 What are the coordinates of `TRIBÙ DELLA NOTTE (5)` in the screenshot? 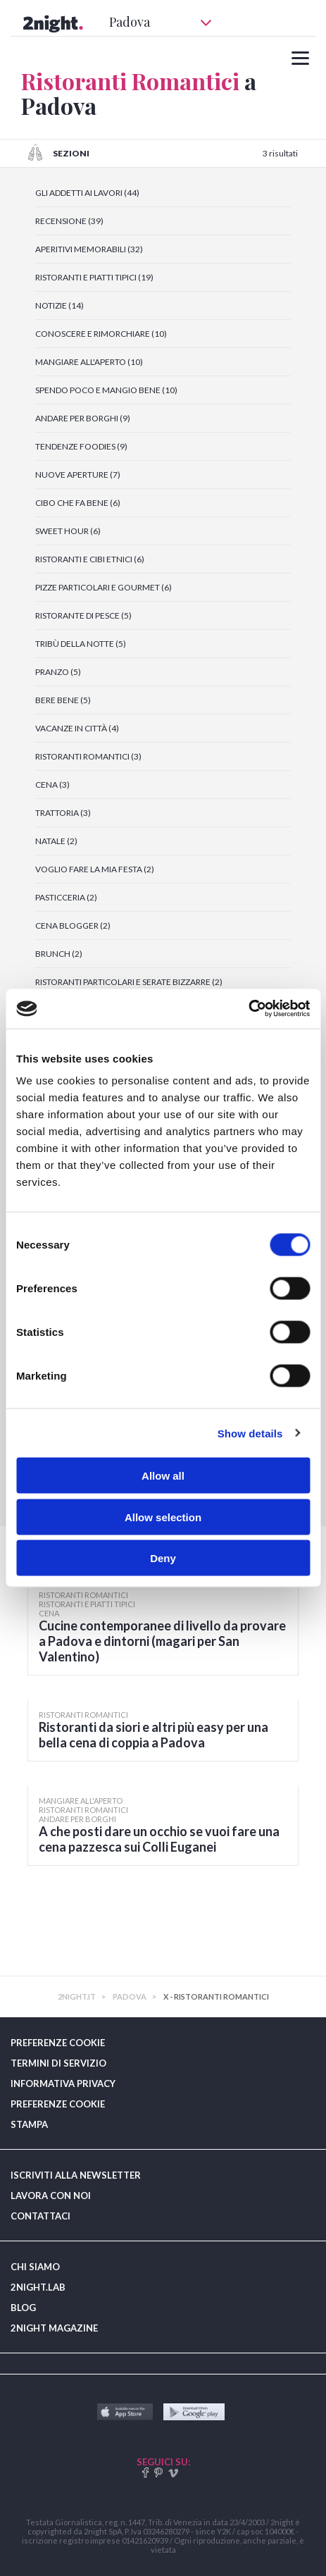 It's located at (80, 643).